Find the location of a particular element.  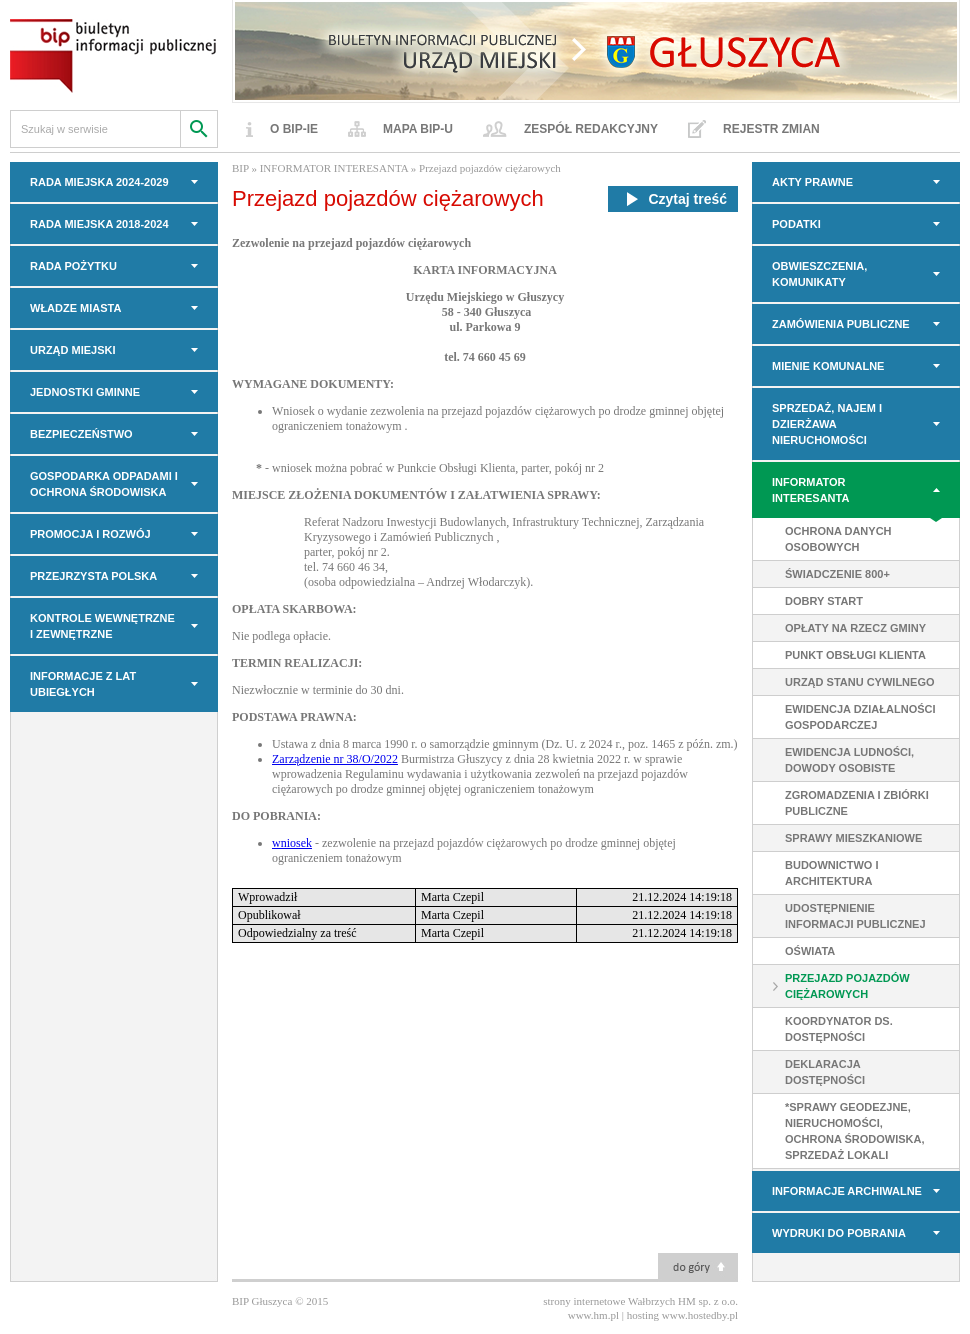

WŁADZE MIASTA is located at coordinates (75, 308).